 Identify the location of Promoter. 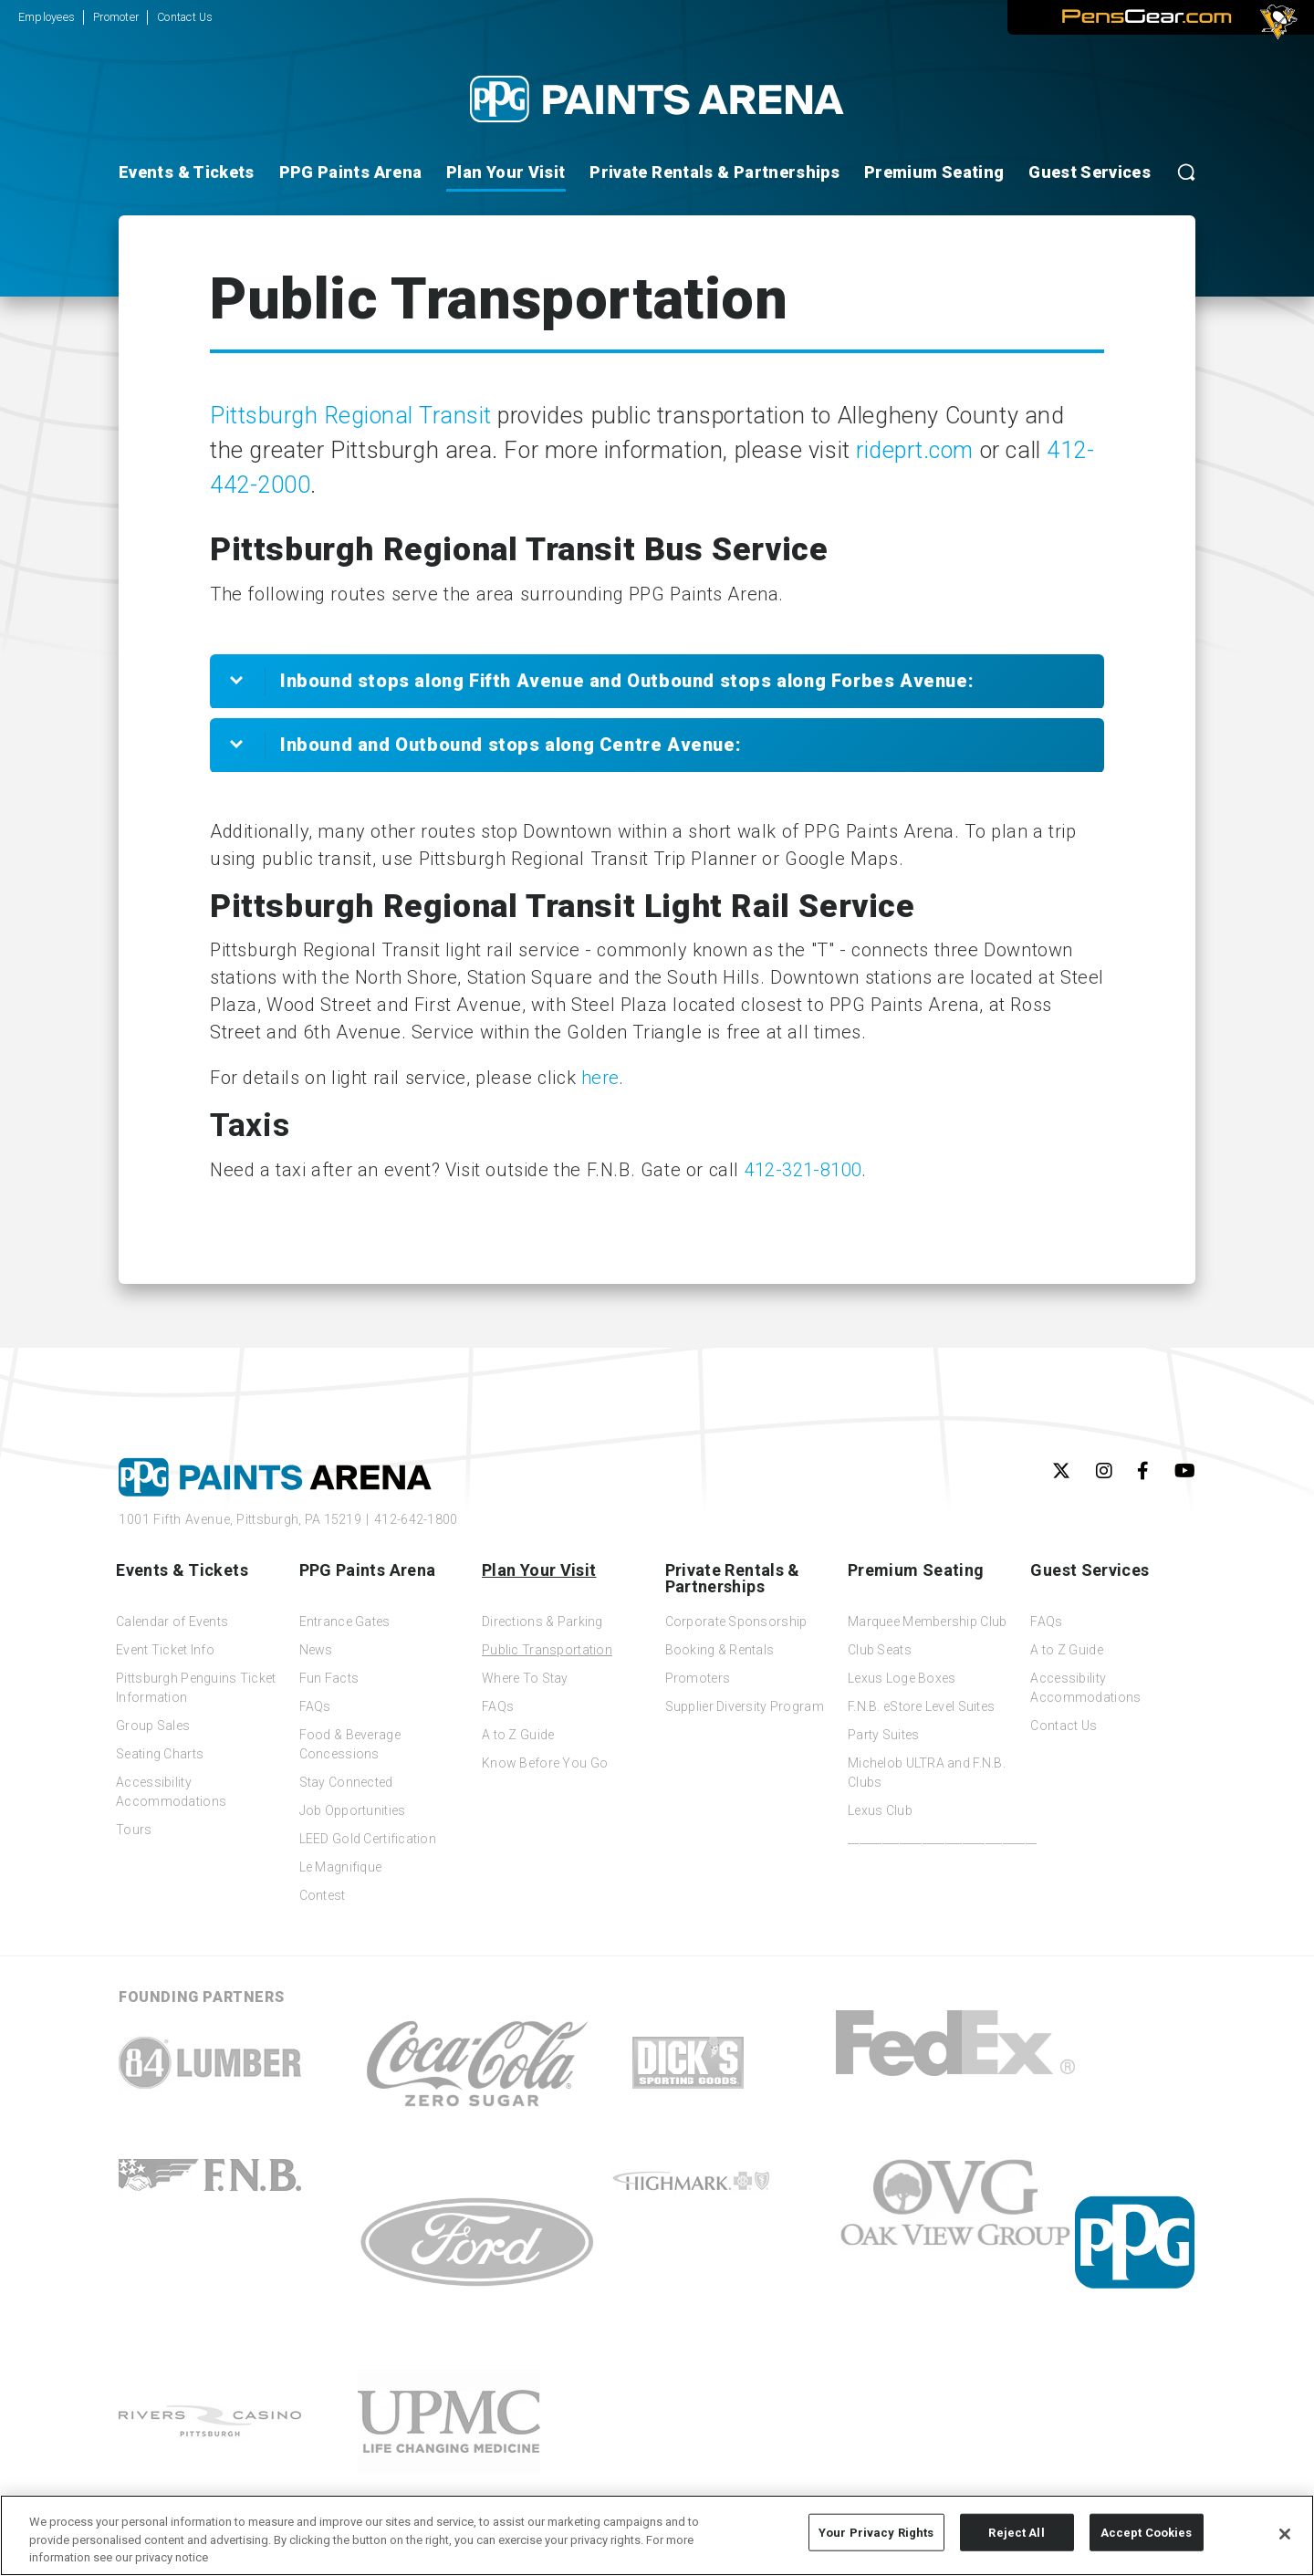
(116, 17).